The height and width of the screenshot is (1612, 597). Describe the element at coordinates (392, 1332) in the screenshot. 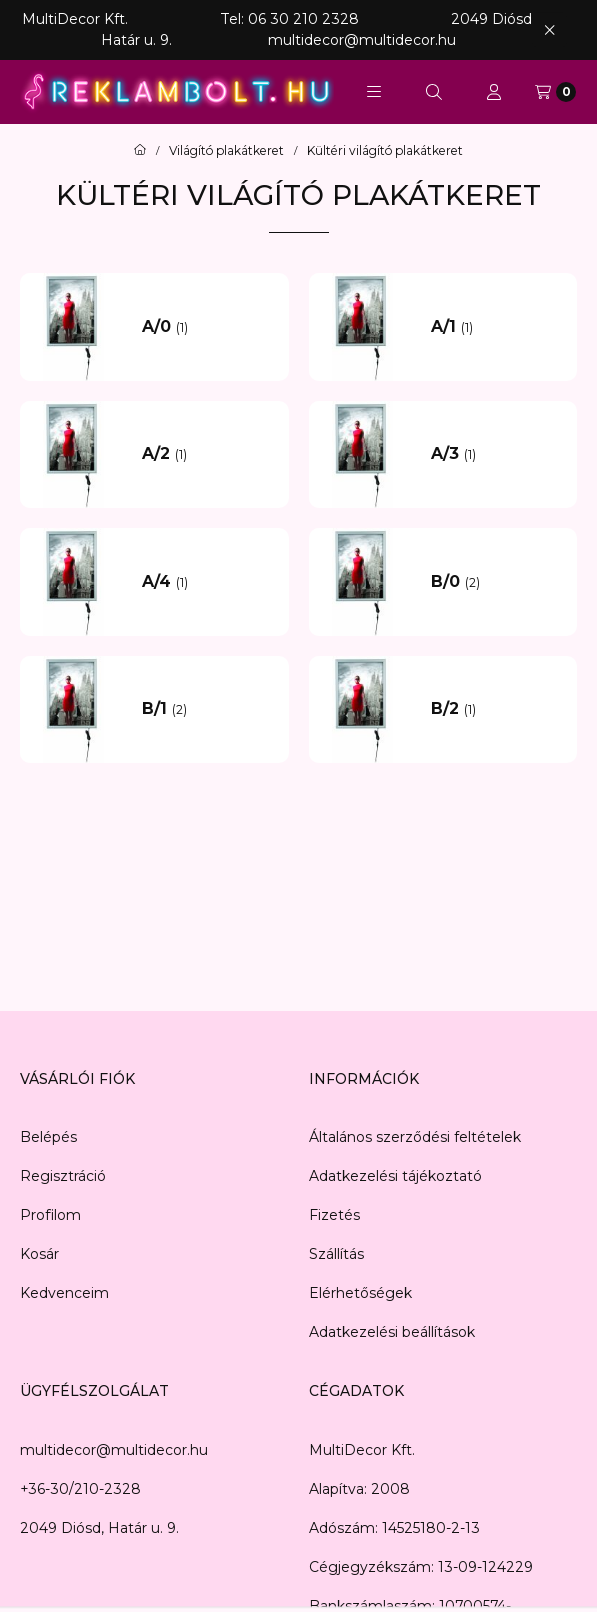

I see `Adatkezelési beállítások [button]` at that location.